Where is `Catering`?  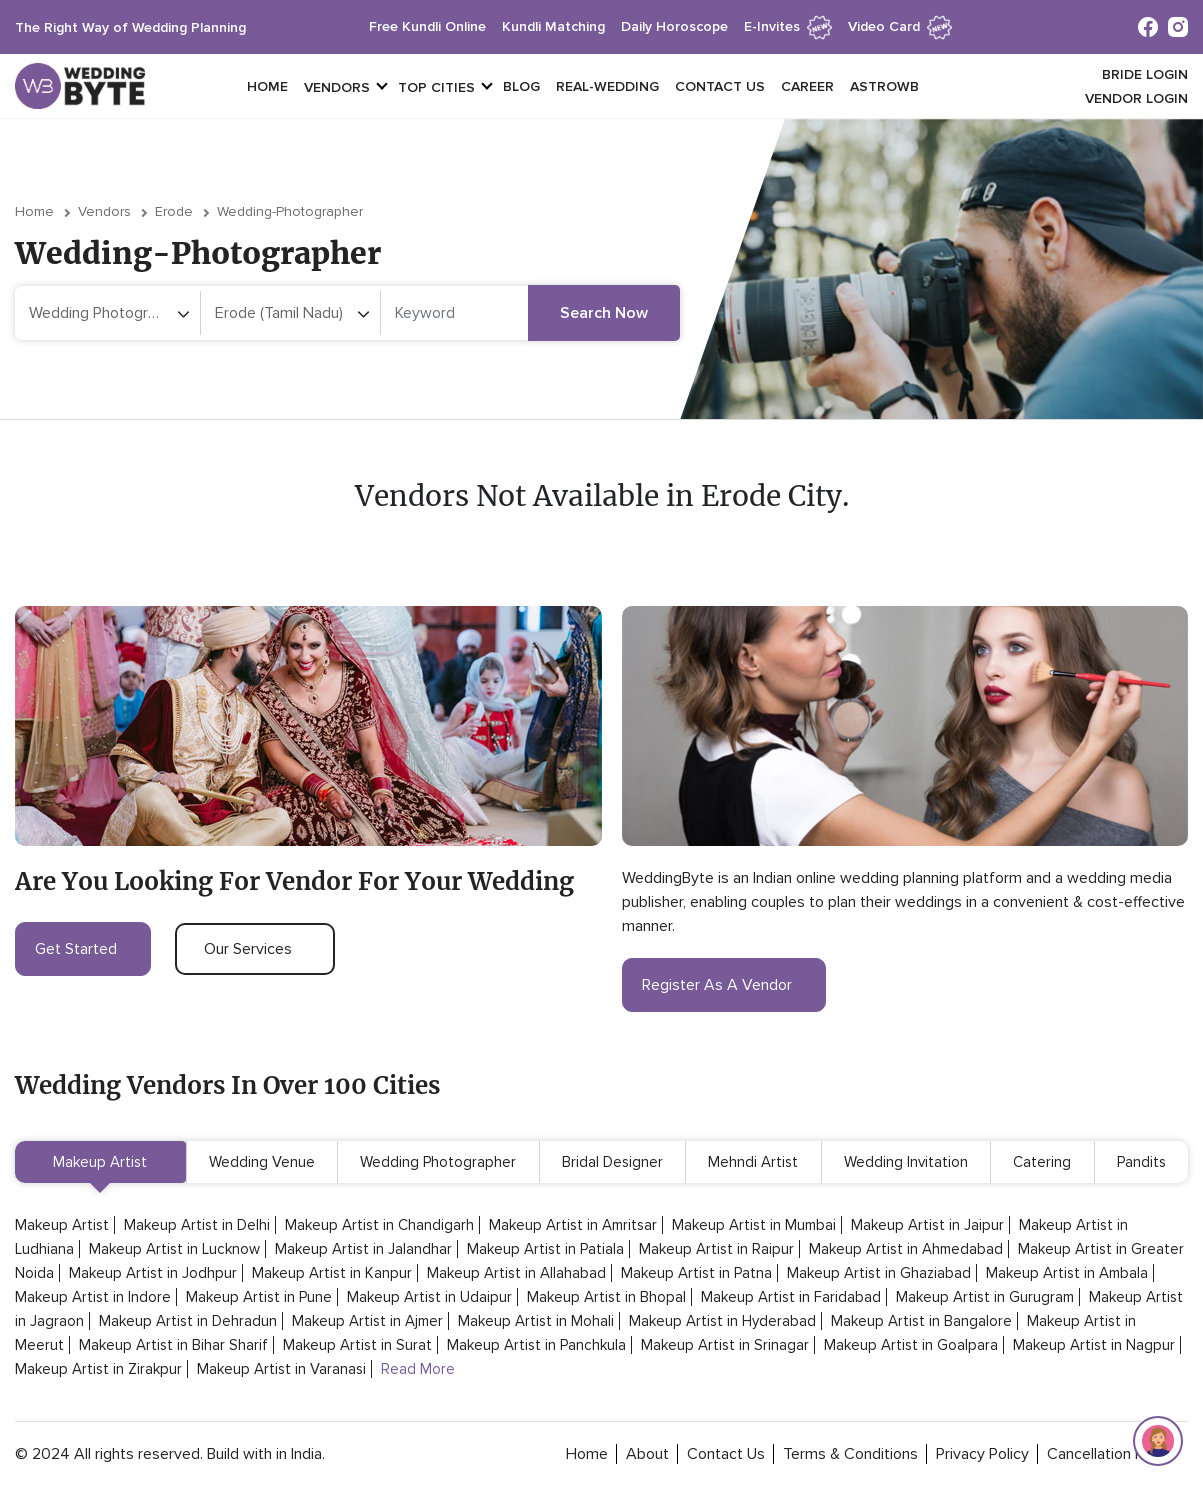 Catering is located at coordinates (1042, 1162).